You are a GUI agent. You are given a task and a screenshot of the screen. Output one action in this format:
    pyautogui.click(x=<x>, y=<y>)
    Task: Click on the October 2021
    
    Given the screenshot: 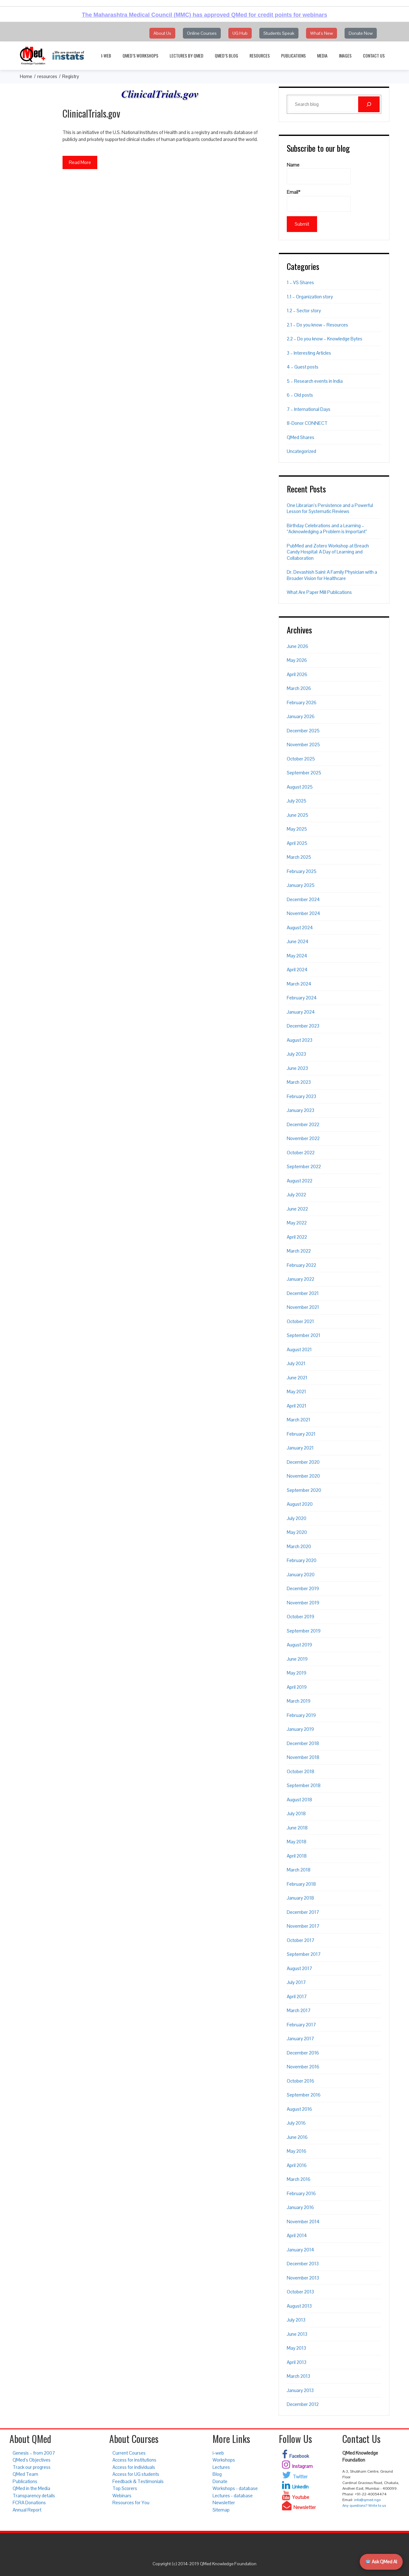 What is the action you would take?
    pyautogui.click(x=300, y=1321)
    